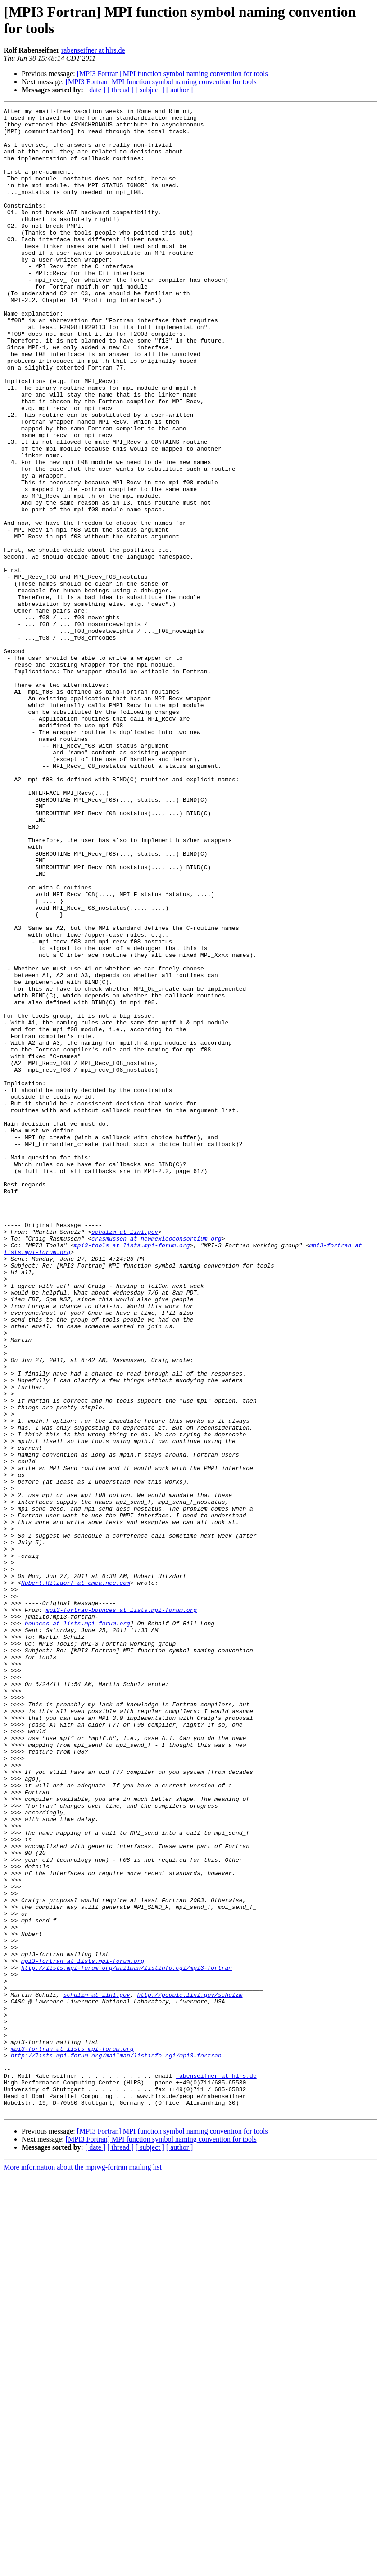 The image size is (381, 2576). What do you see at coordinates (95, 90) in the screenshot?
I see `[ date ]` at bounding box center [95, 90].